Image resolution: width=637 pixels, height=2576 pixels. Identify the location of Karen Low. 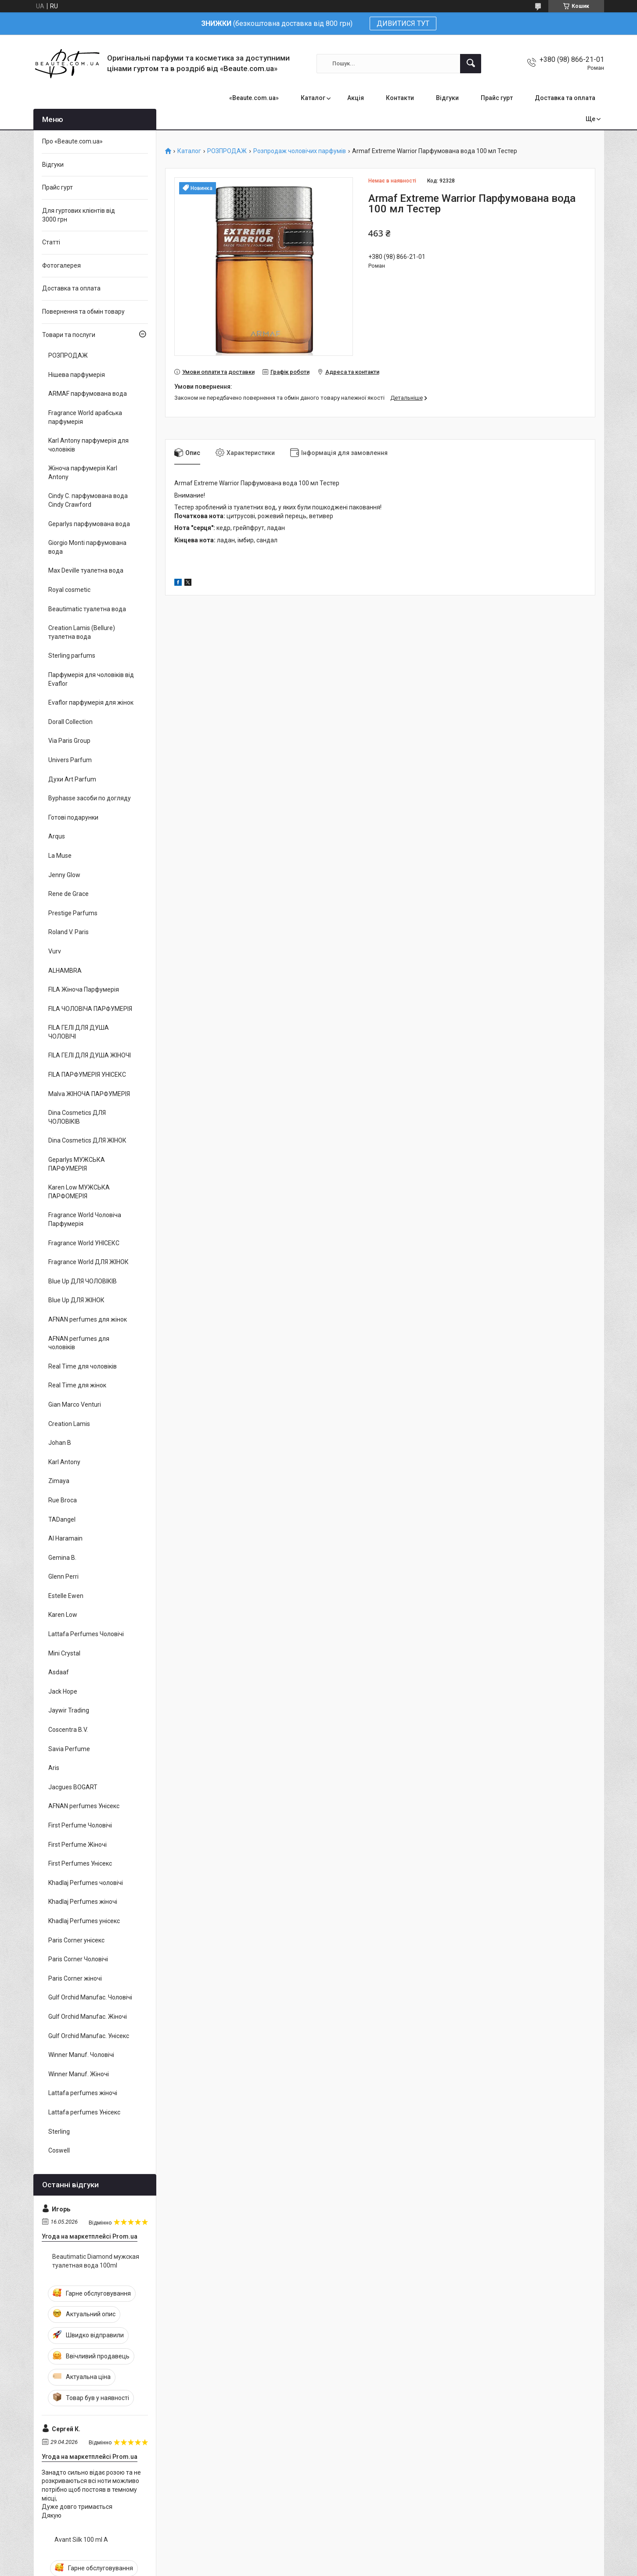
(62, 1614).